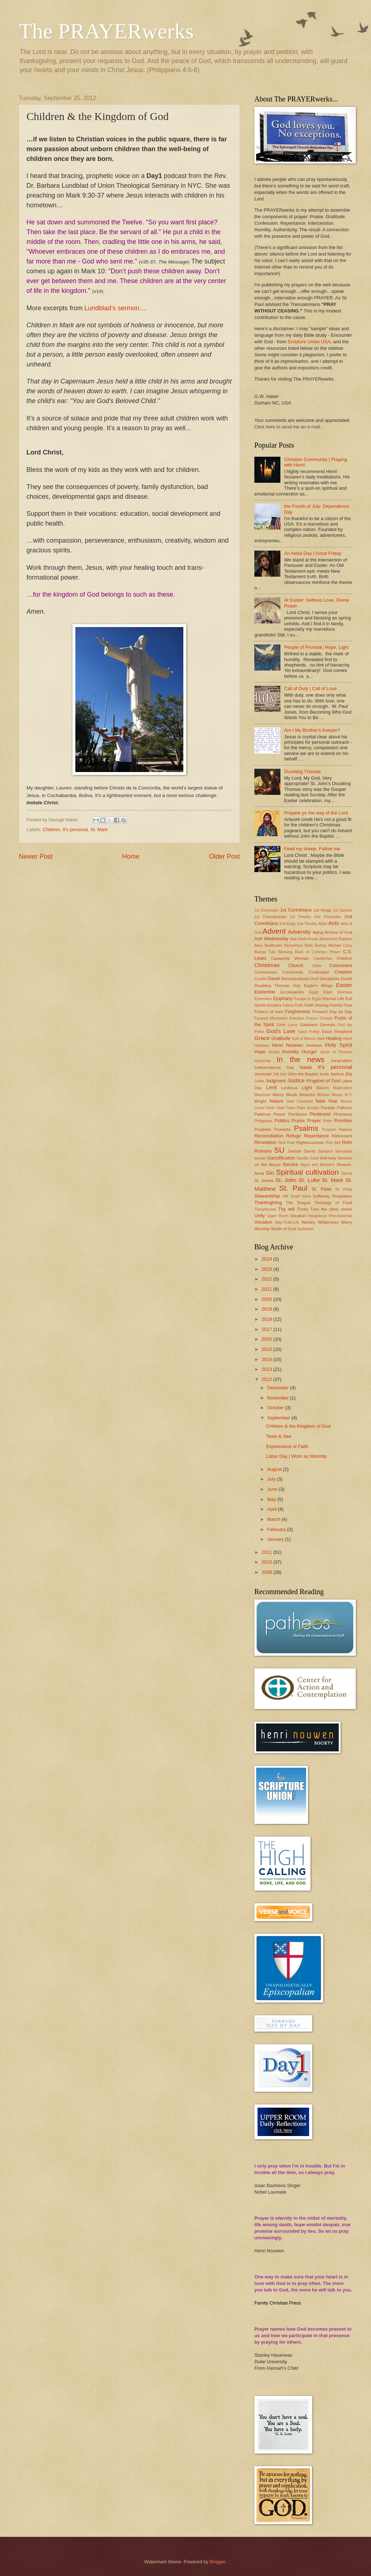 The image size is (371, 2576). I want to click on Wrath of God, so click(283, 1229).